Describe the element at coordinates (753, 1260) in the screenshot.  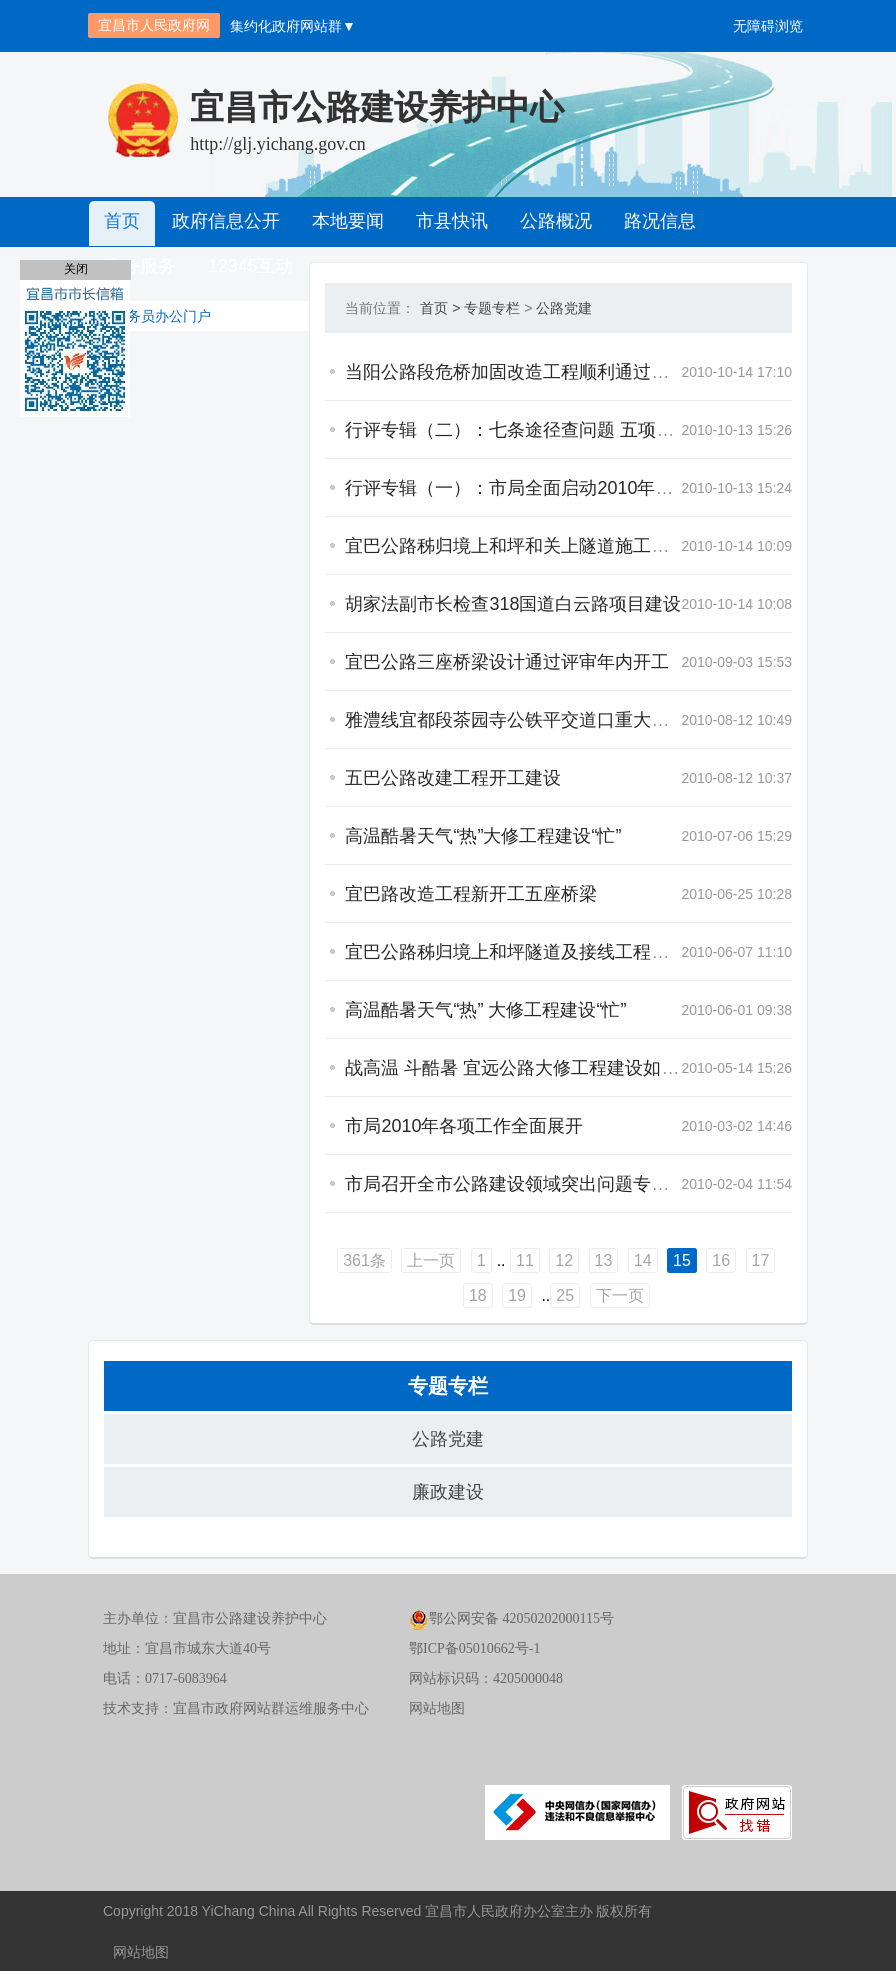
I see `19` at that location.